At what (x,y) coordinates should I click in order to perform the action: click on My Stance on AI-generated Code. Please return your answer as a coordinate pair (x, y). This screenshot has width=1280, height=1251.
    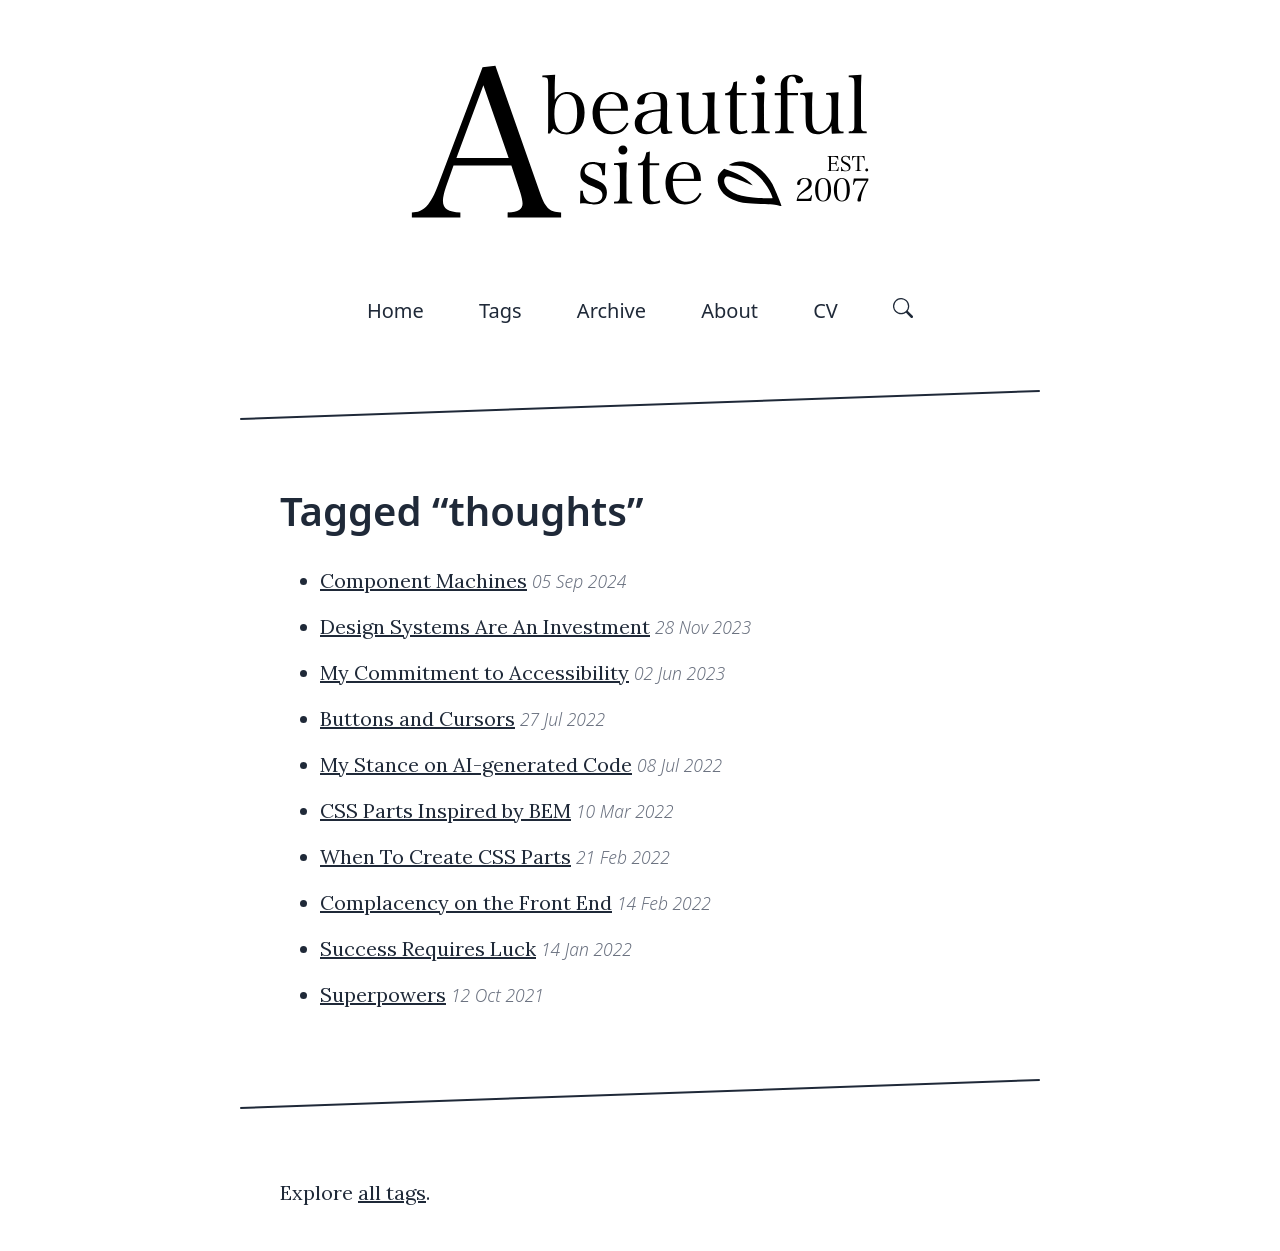
    Looking at the image, I should click on (476, 764).